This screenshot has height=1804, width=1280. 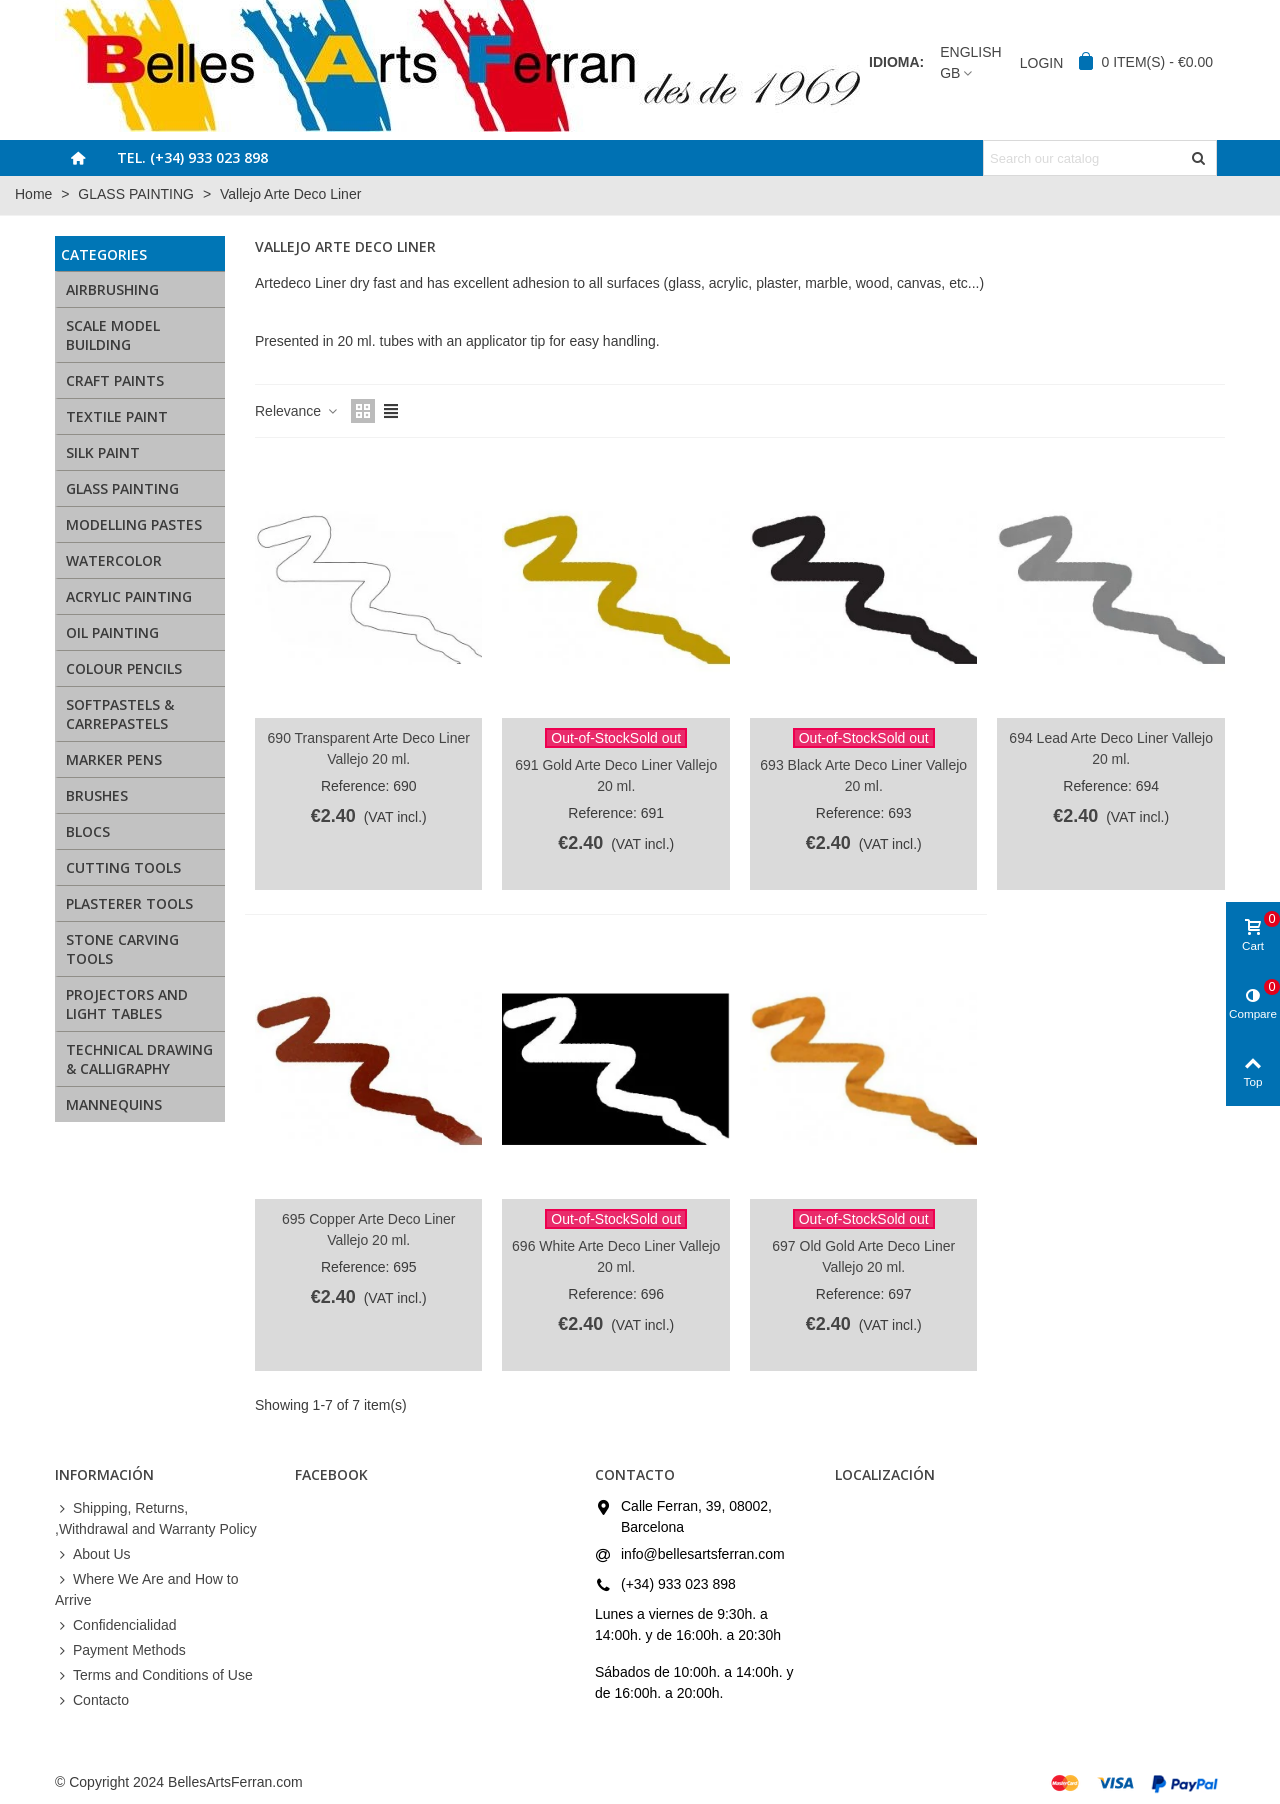 I want to click on TEXTILE PAINT, so click(x=117, y=416).